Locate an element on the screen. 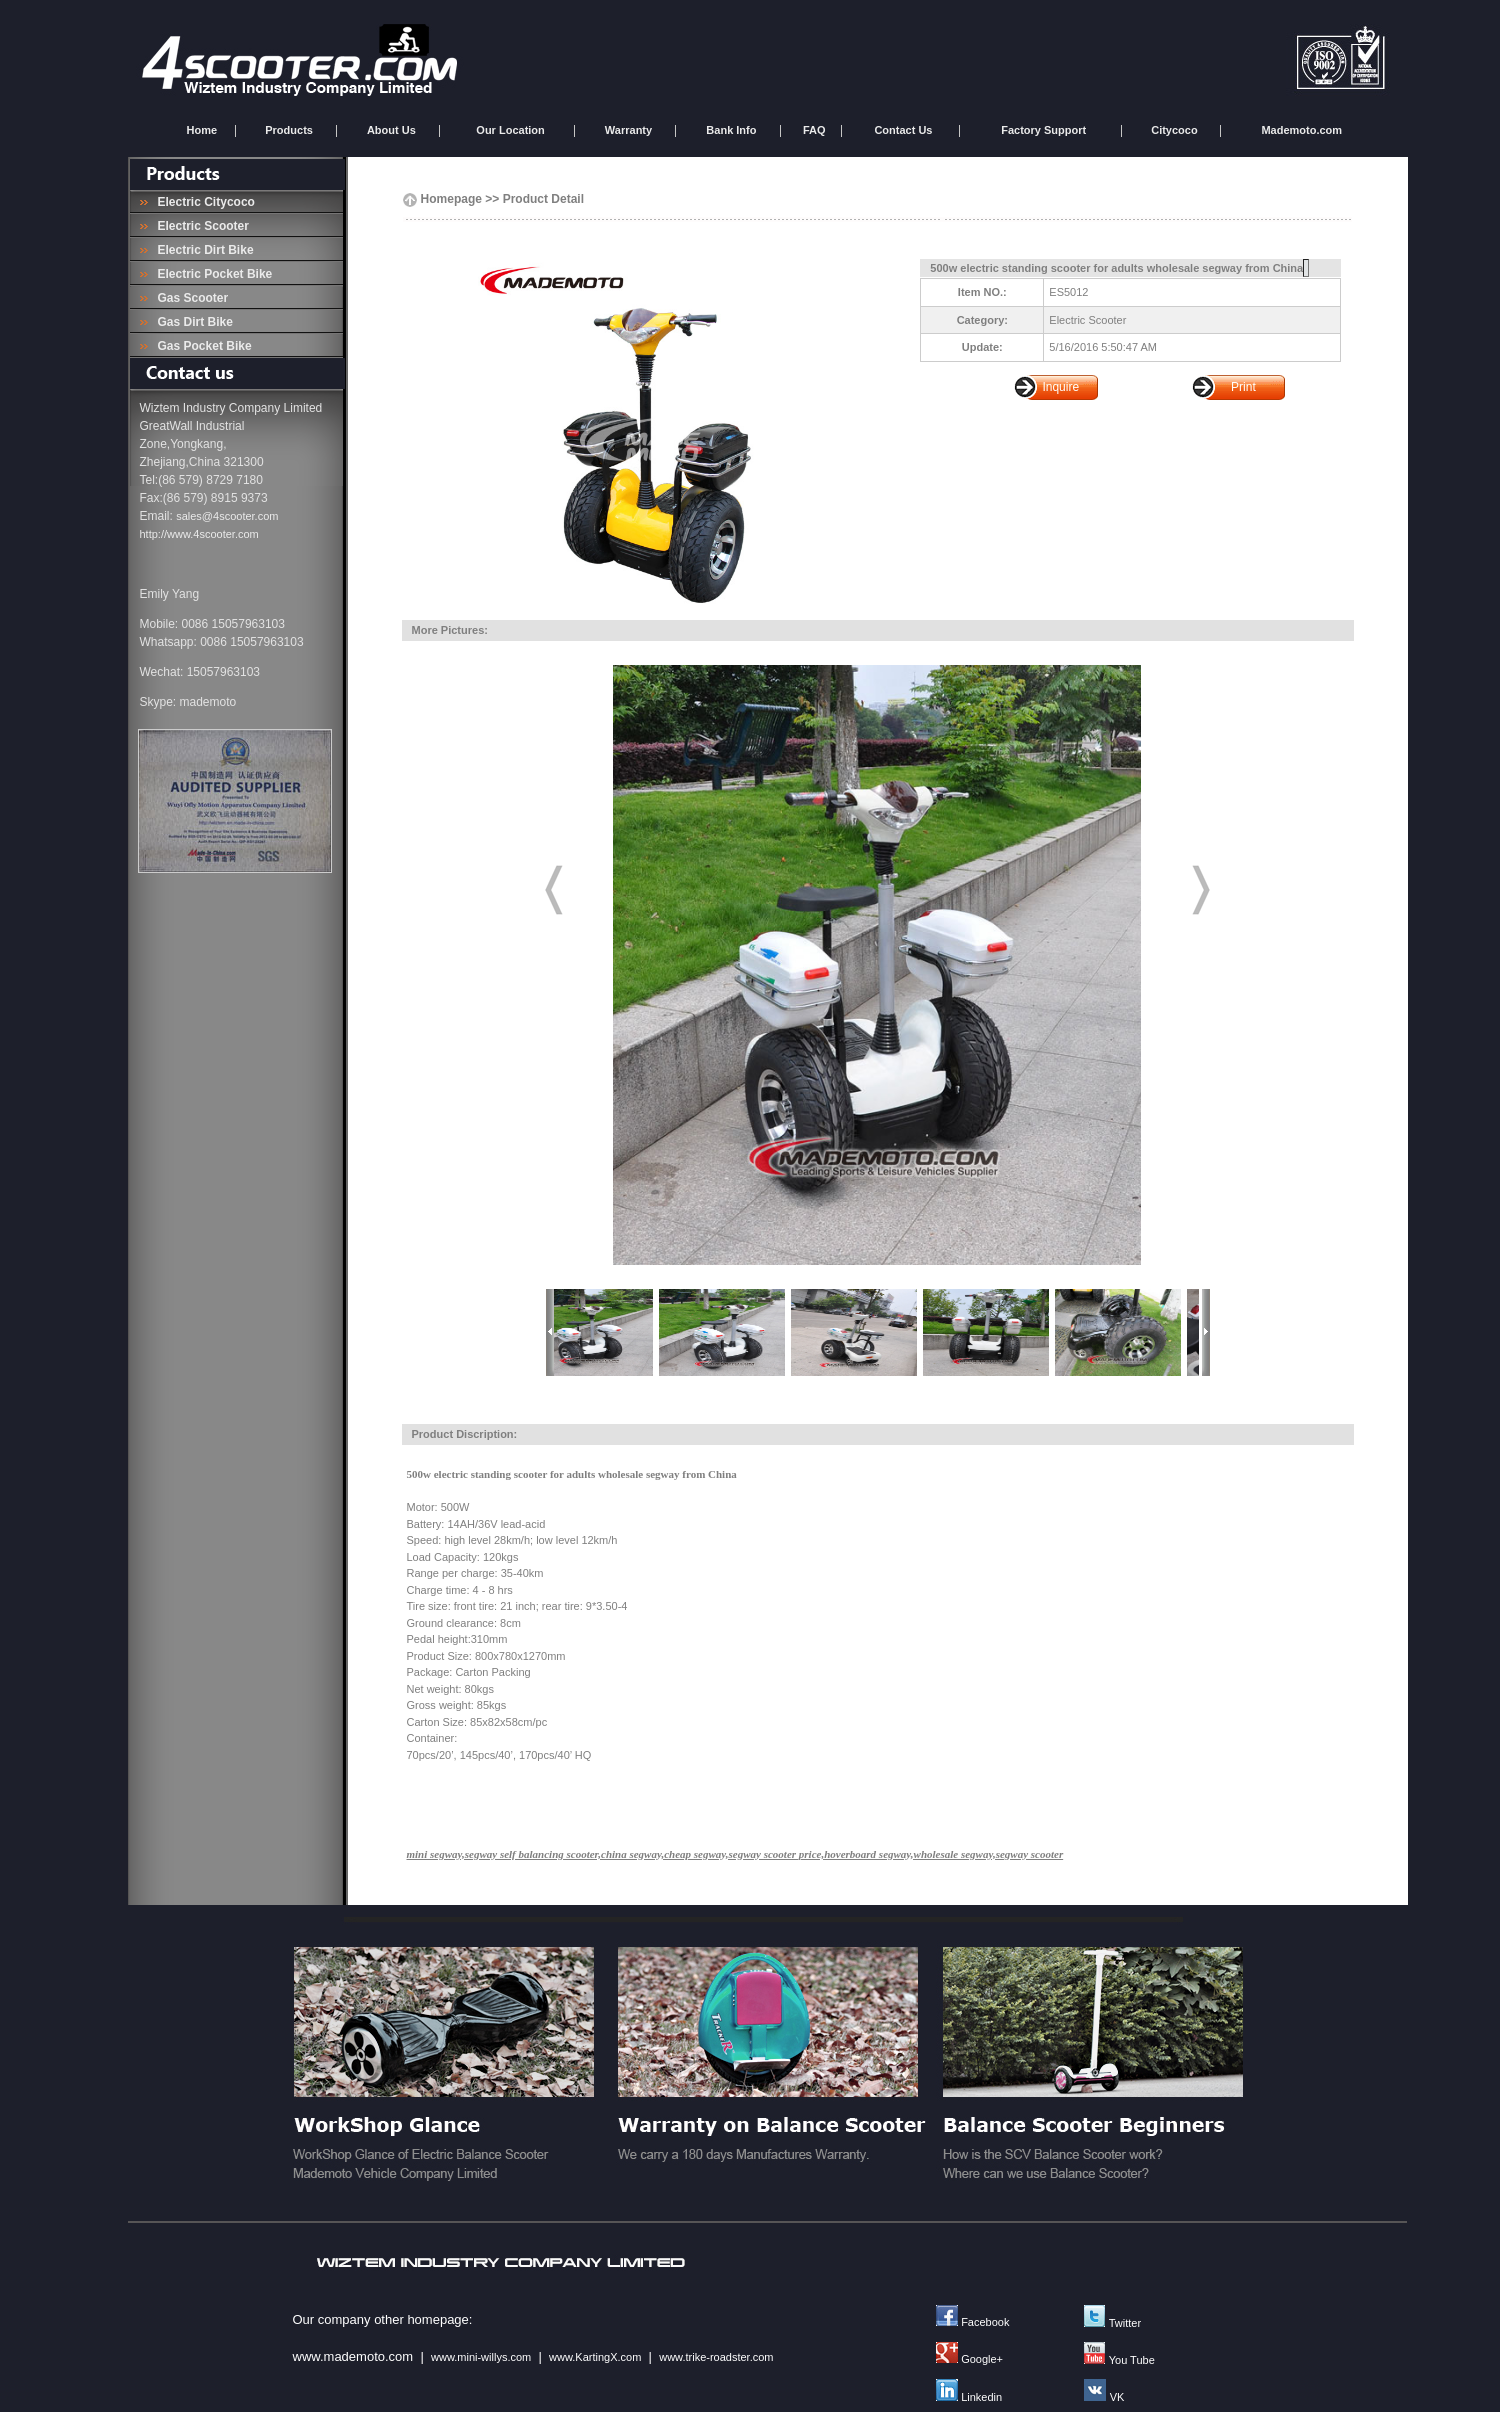 The width and height of the screenshot is (1500, 2412). Mademoto.com is located at coordinates (1301, 130).